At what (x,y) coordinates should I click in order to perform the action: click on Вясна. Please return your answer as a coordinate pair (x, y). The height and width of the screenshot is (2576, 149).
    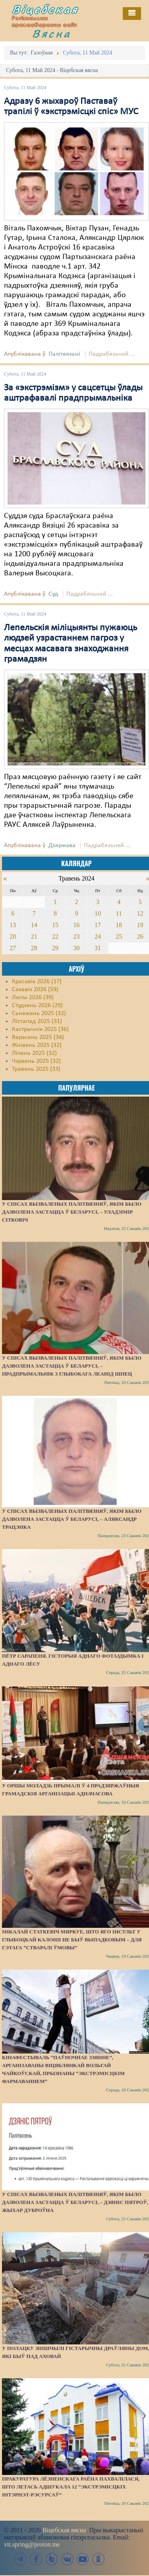
    Looking at the image, I should click on (52, 33).